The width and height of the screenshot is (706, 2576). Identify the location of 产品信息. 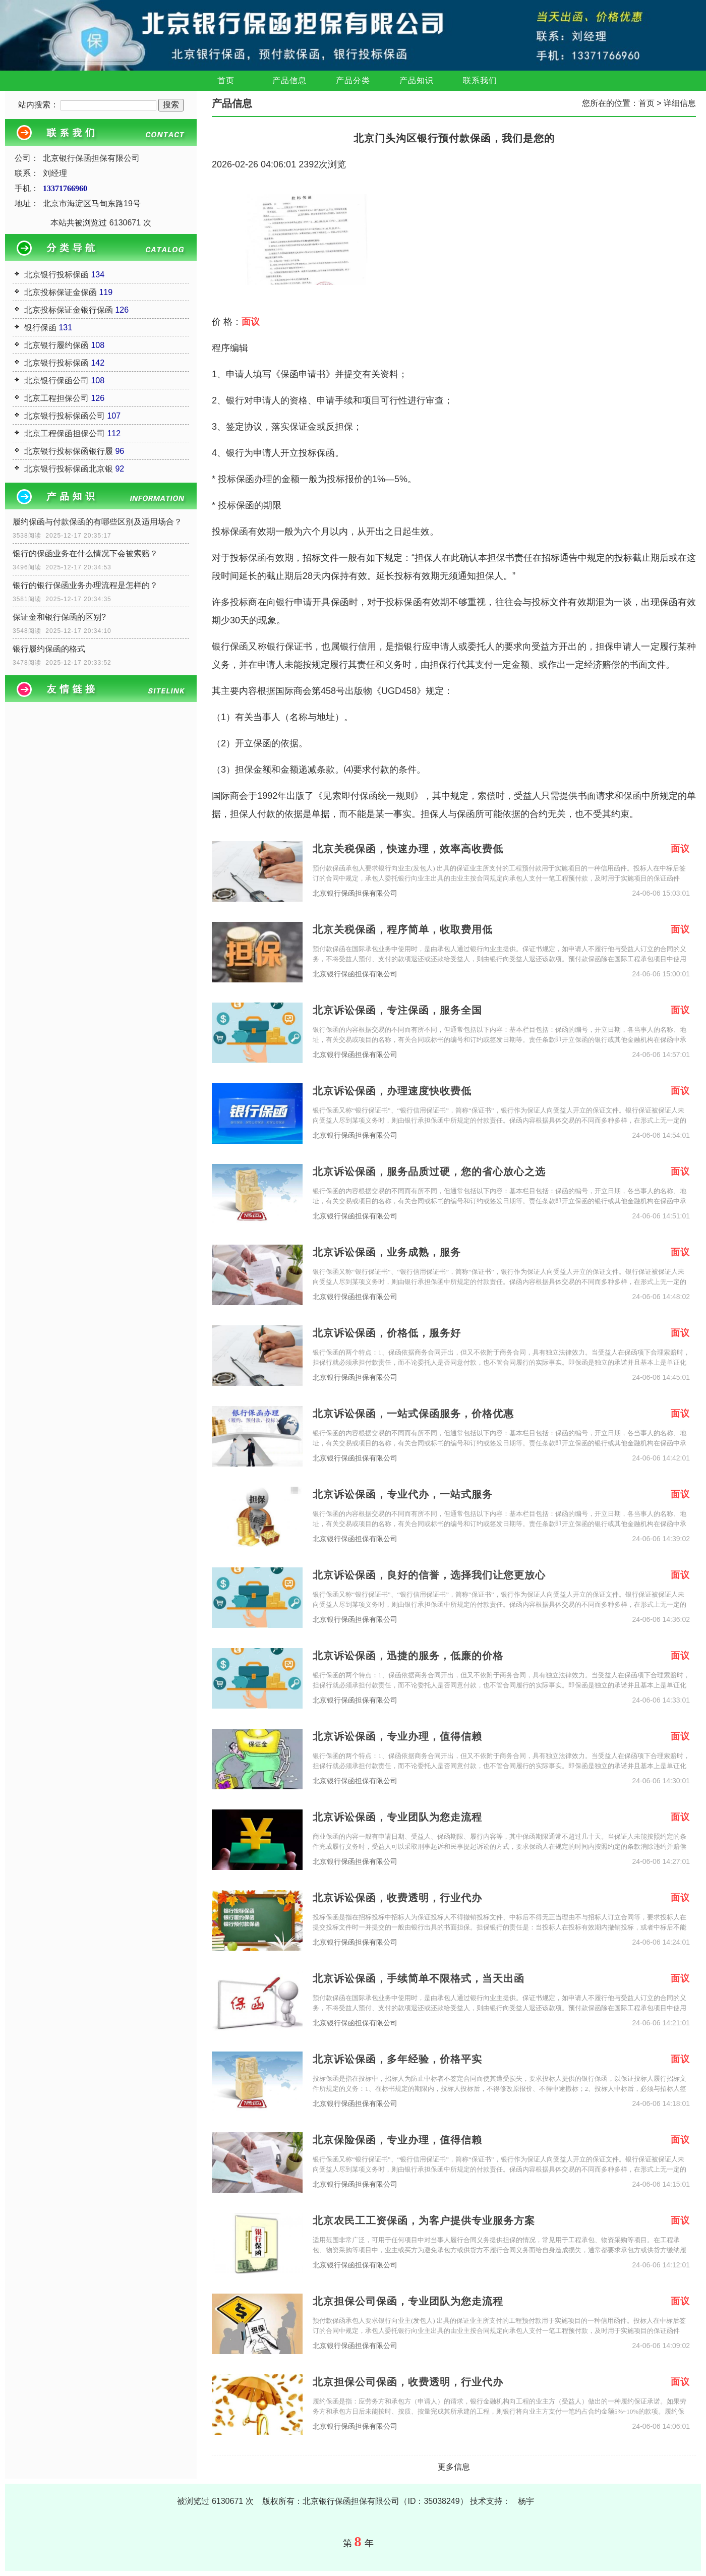
(289, 80).